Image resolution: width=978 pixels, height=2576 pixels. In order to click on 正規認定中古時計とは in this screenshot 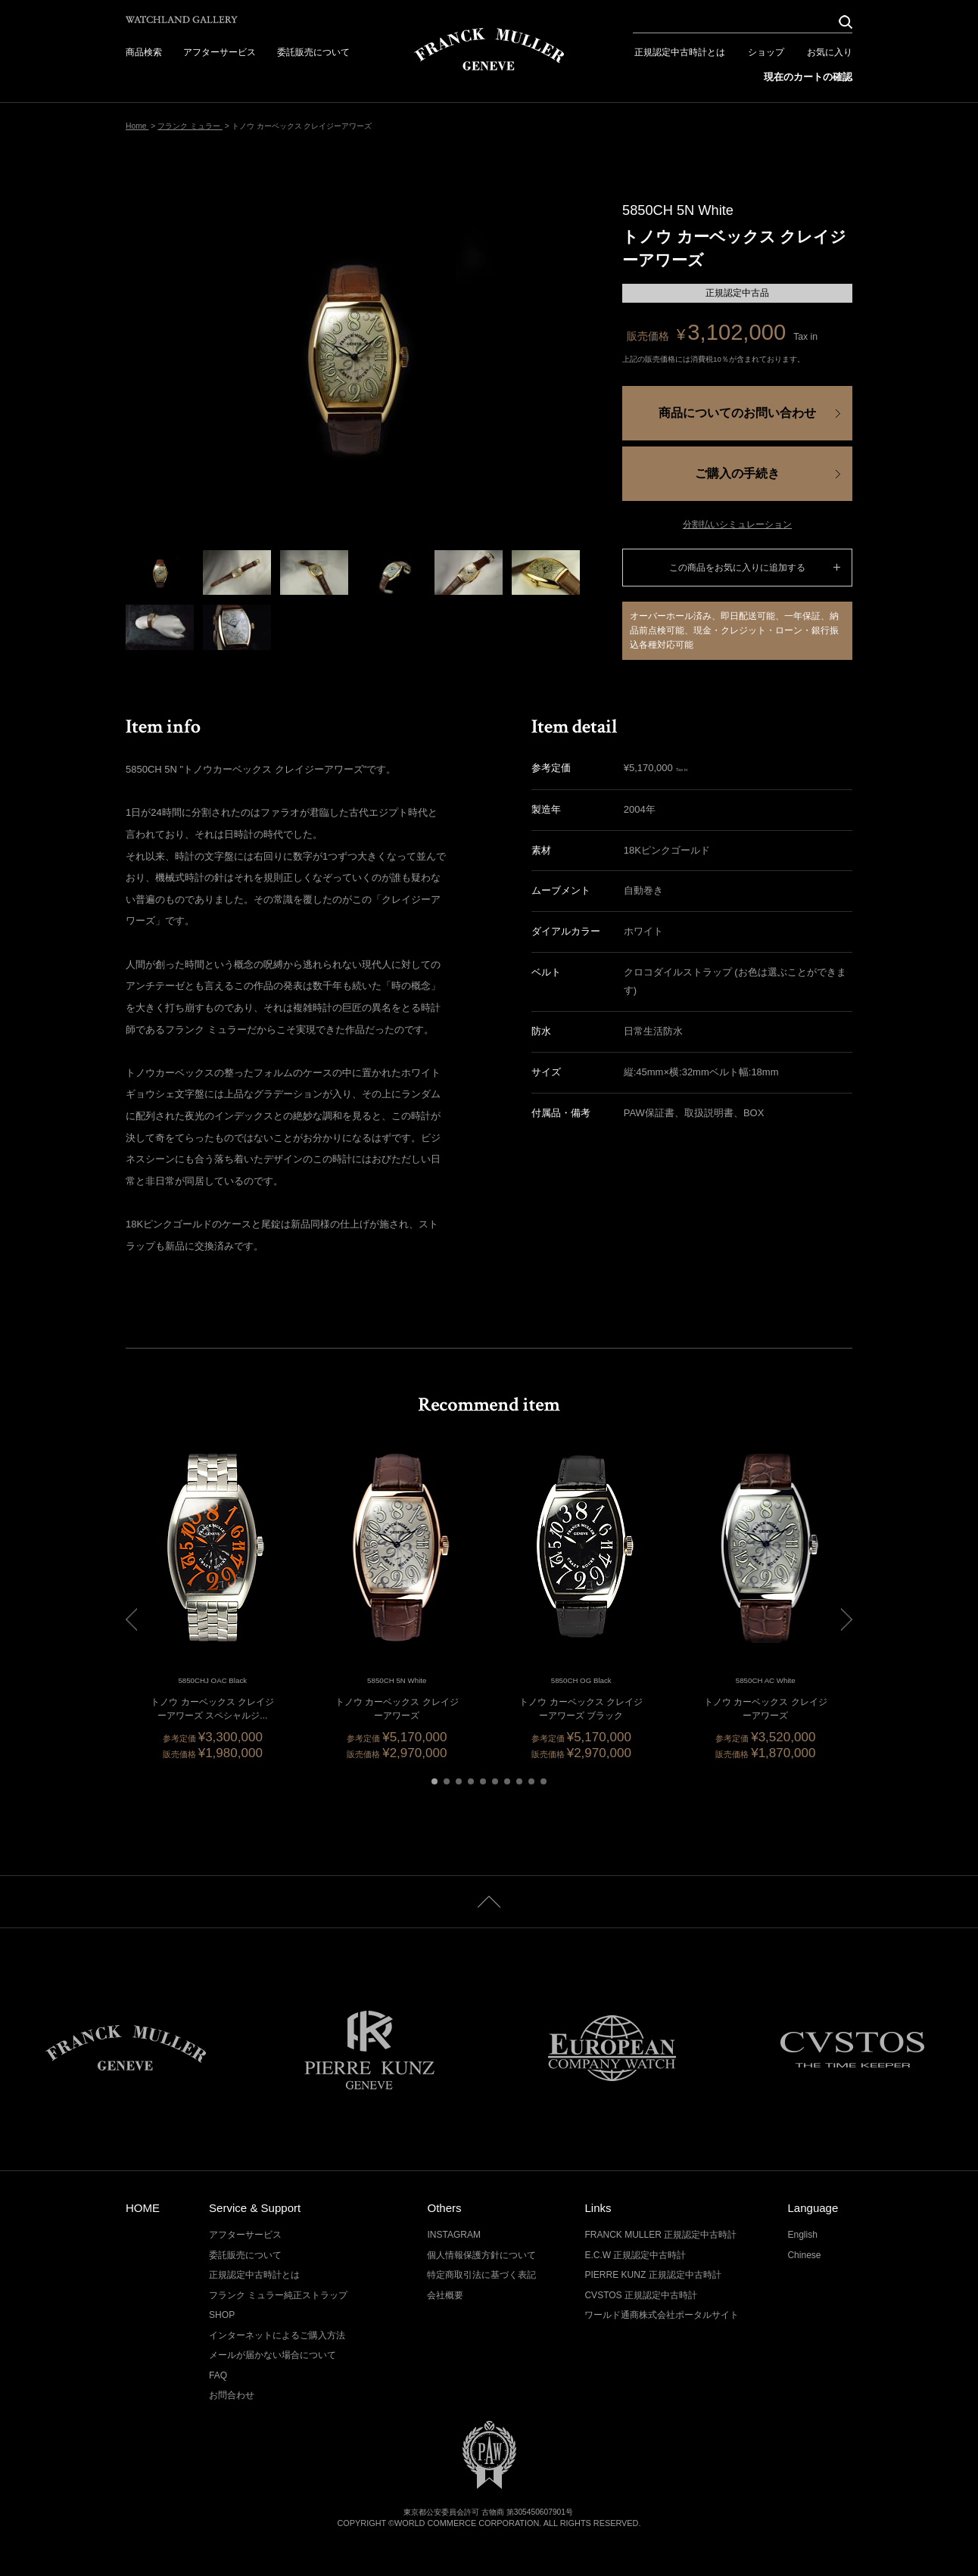, I will do `click(679, 52)`.